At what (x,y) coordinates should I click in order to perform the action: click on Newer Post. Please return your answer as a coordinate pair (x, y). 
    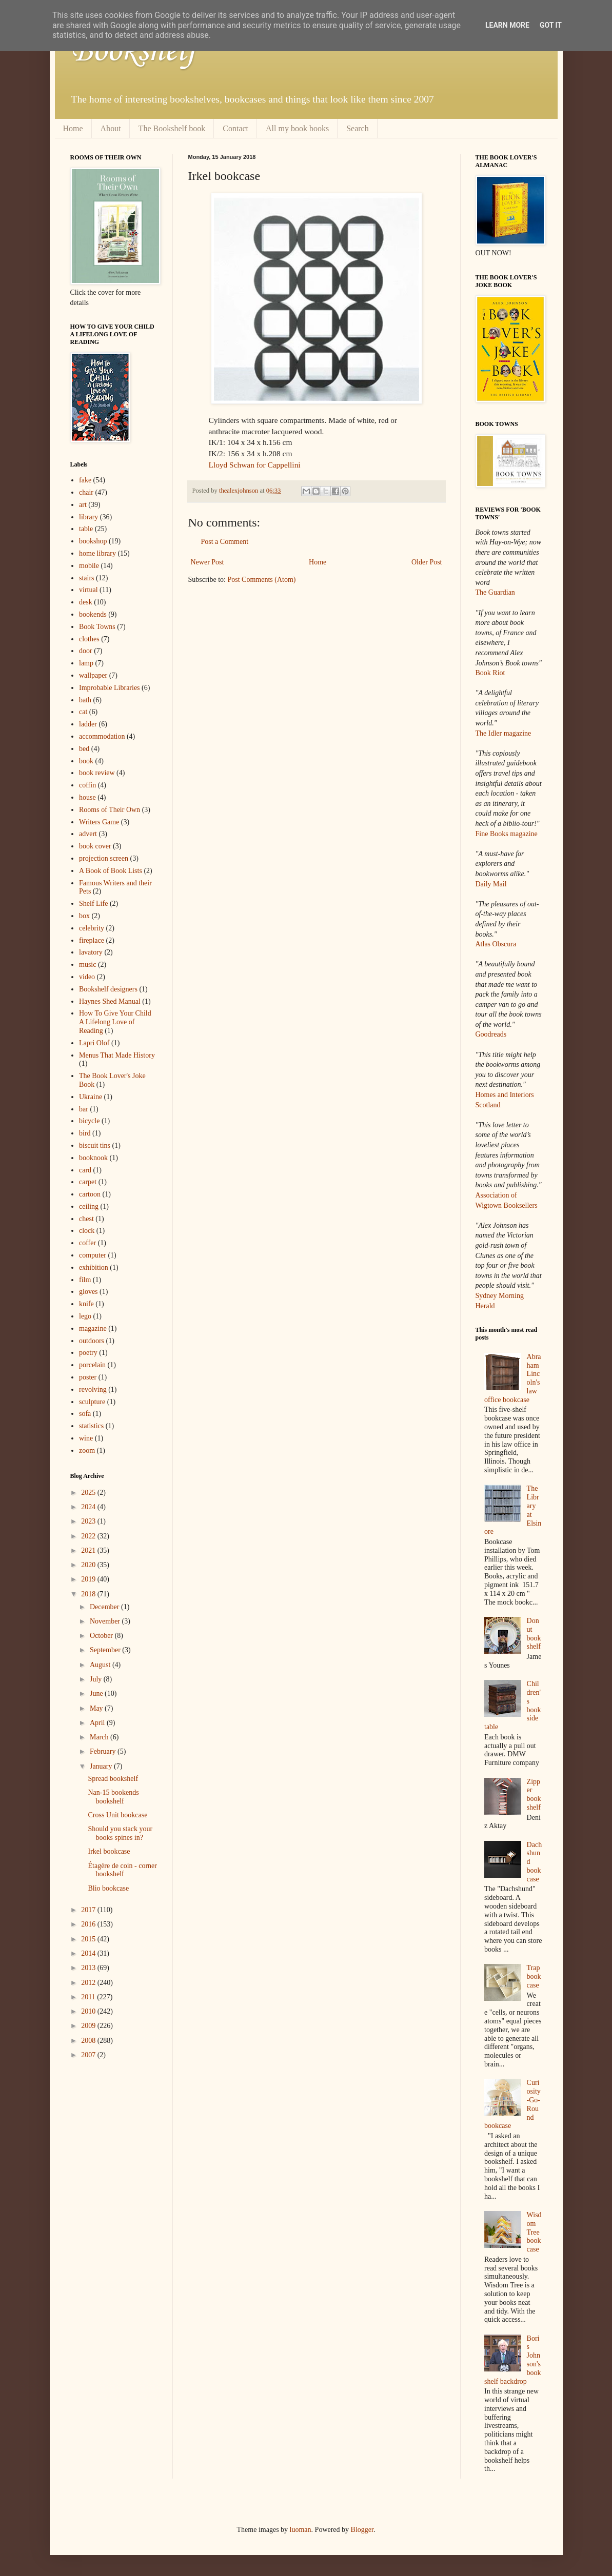
    Looking at the image, I should click on (207, 562).